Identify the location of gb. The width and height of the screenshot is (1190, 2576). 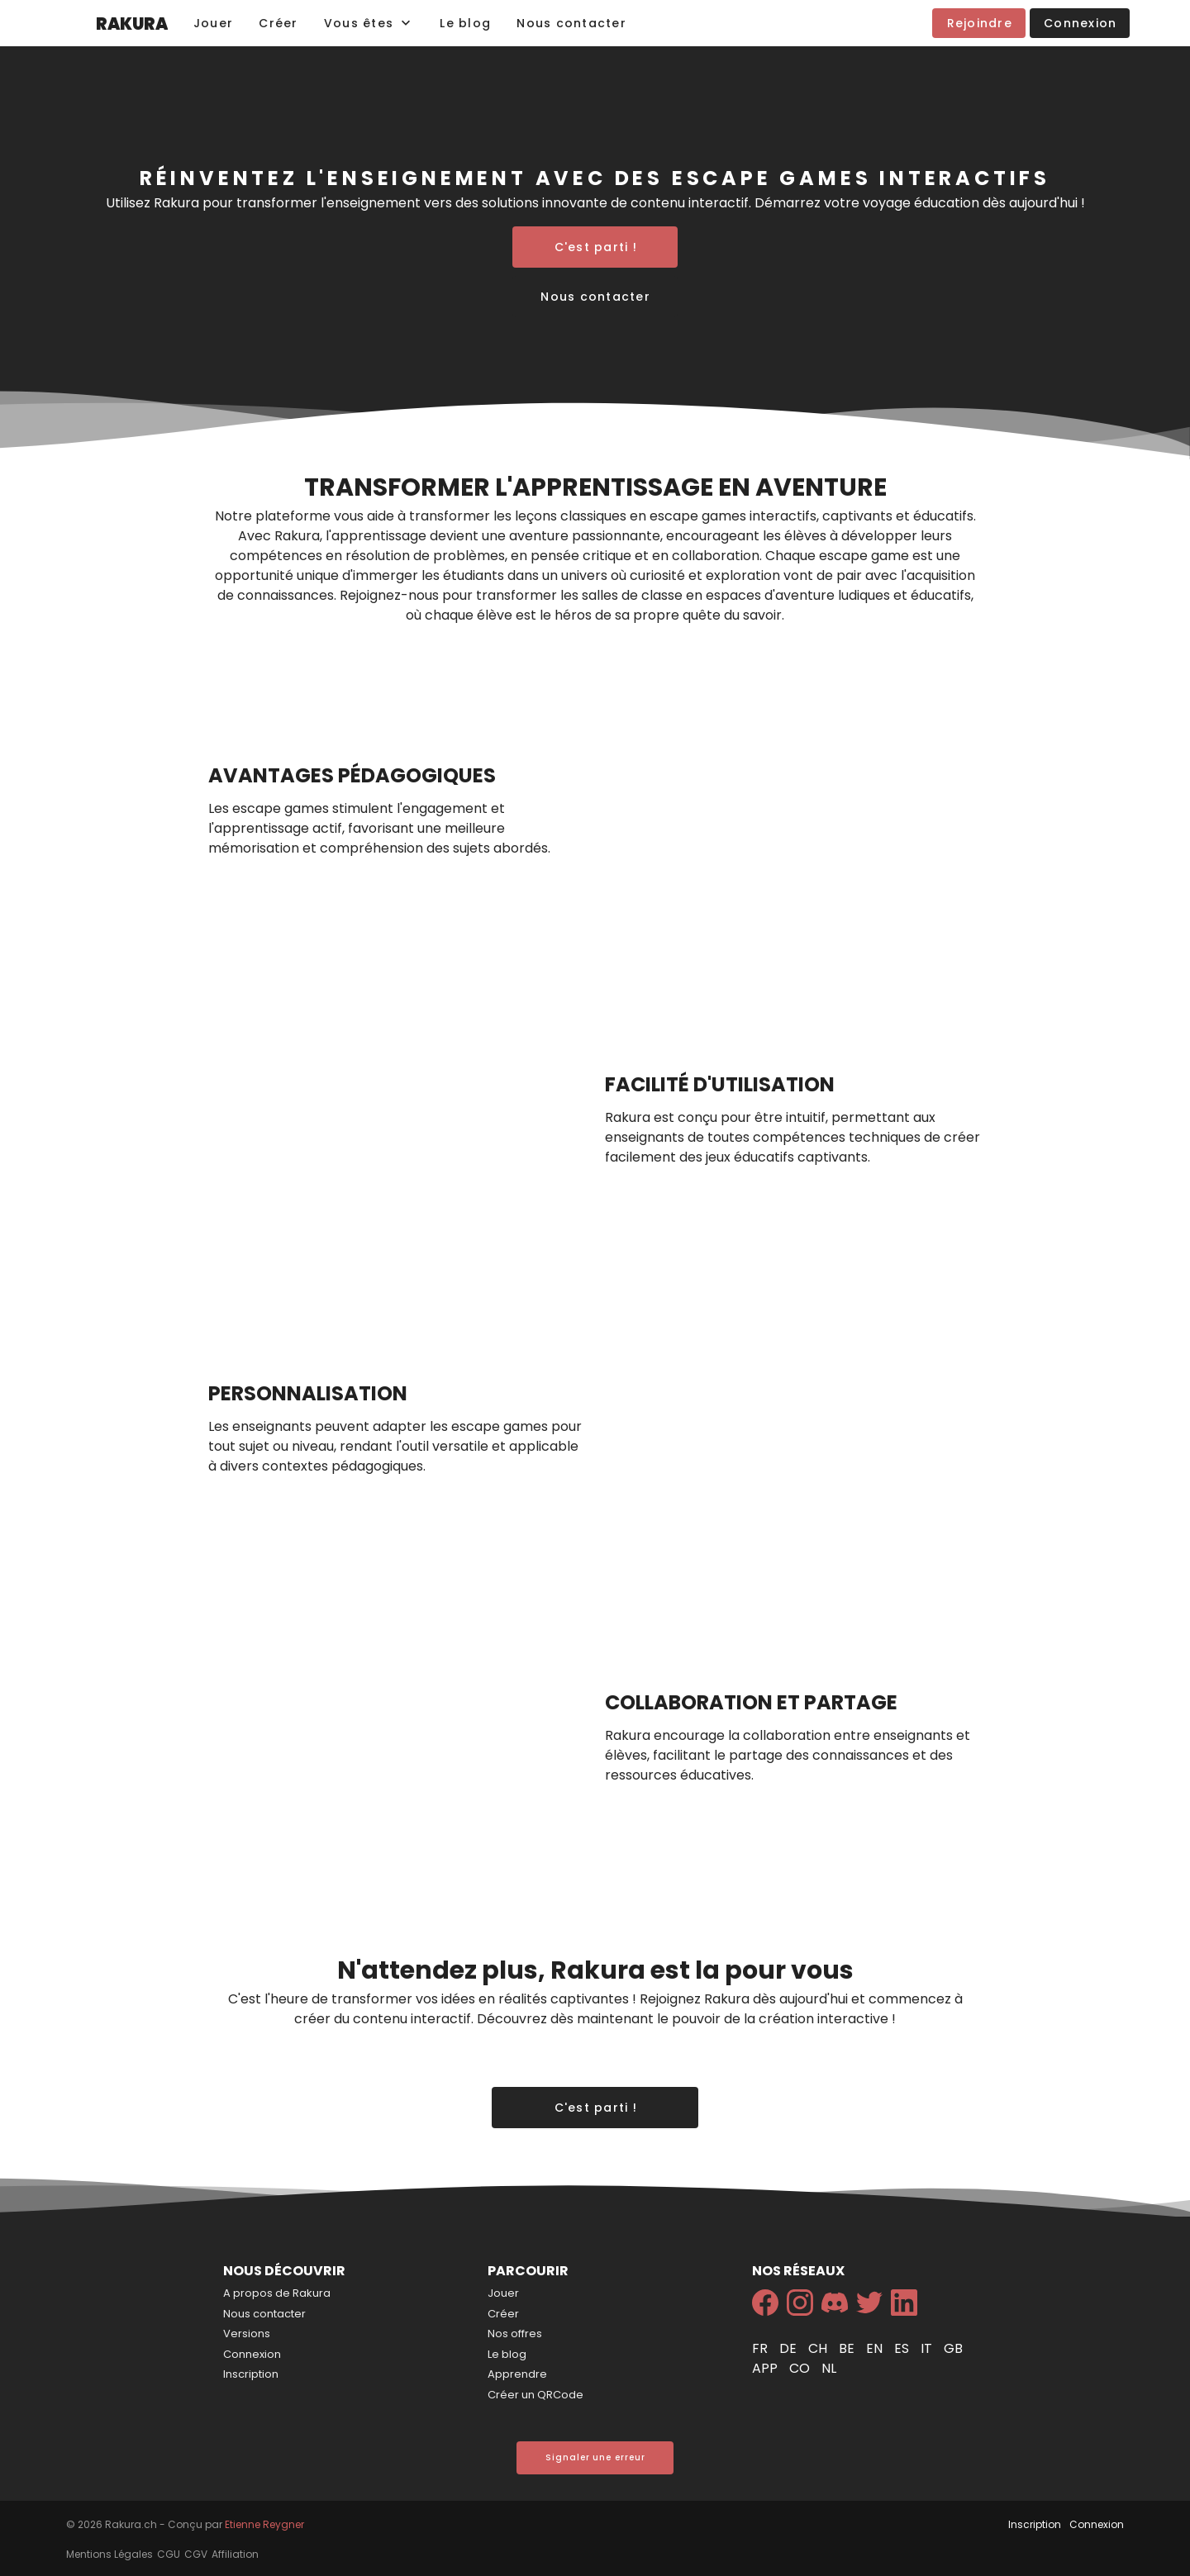
(953, 2348).